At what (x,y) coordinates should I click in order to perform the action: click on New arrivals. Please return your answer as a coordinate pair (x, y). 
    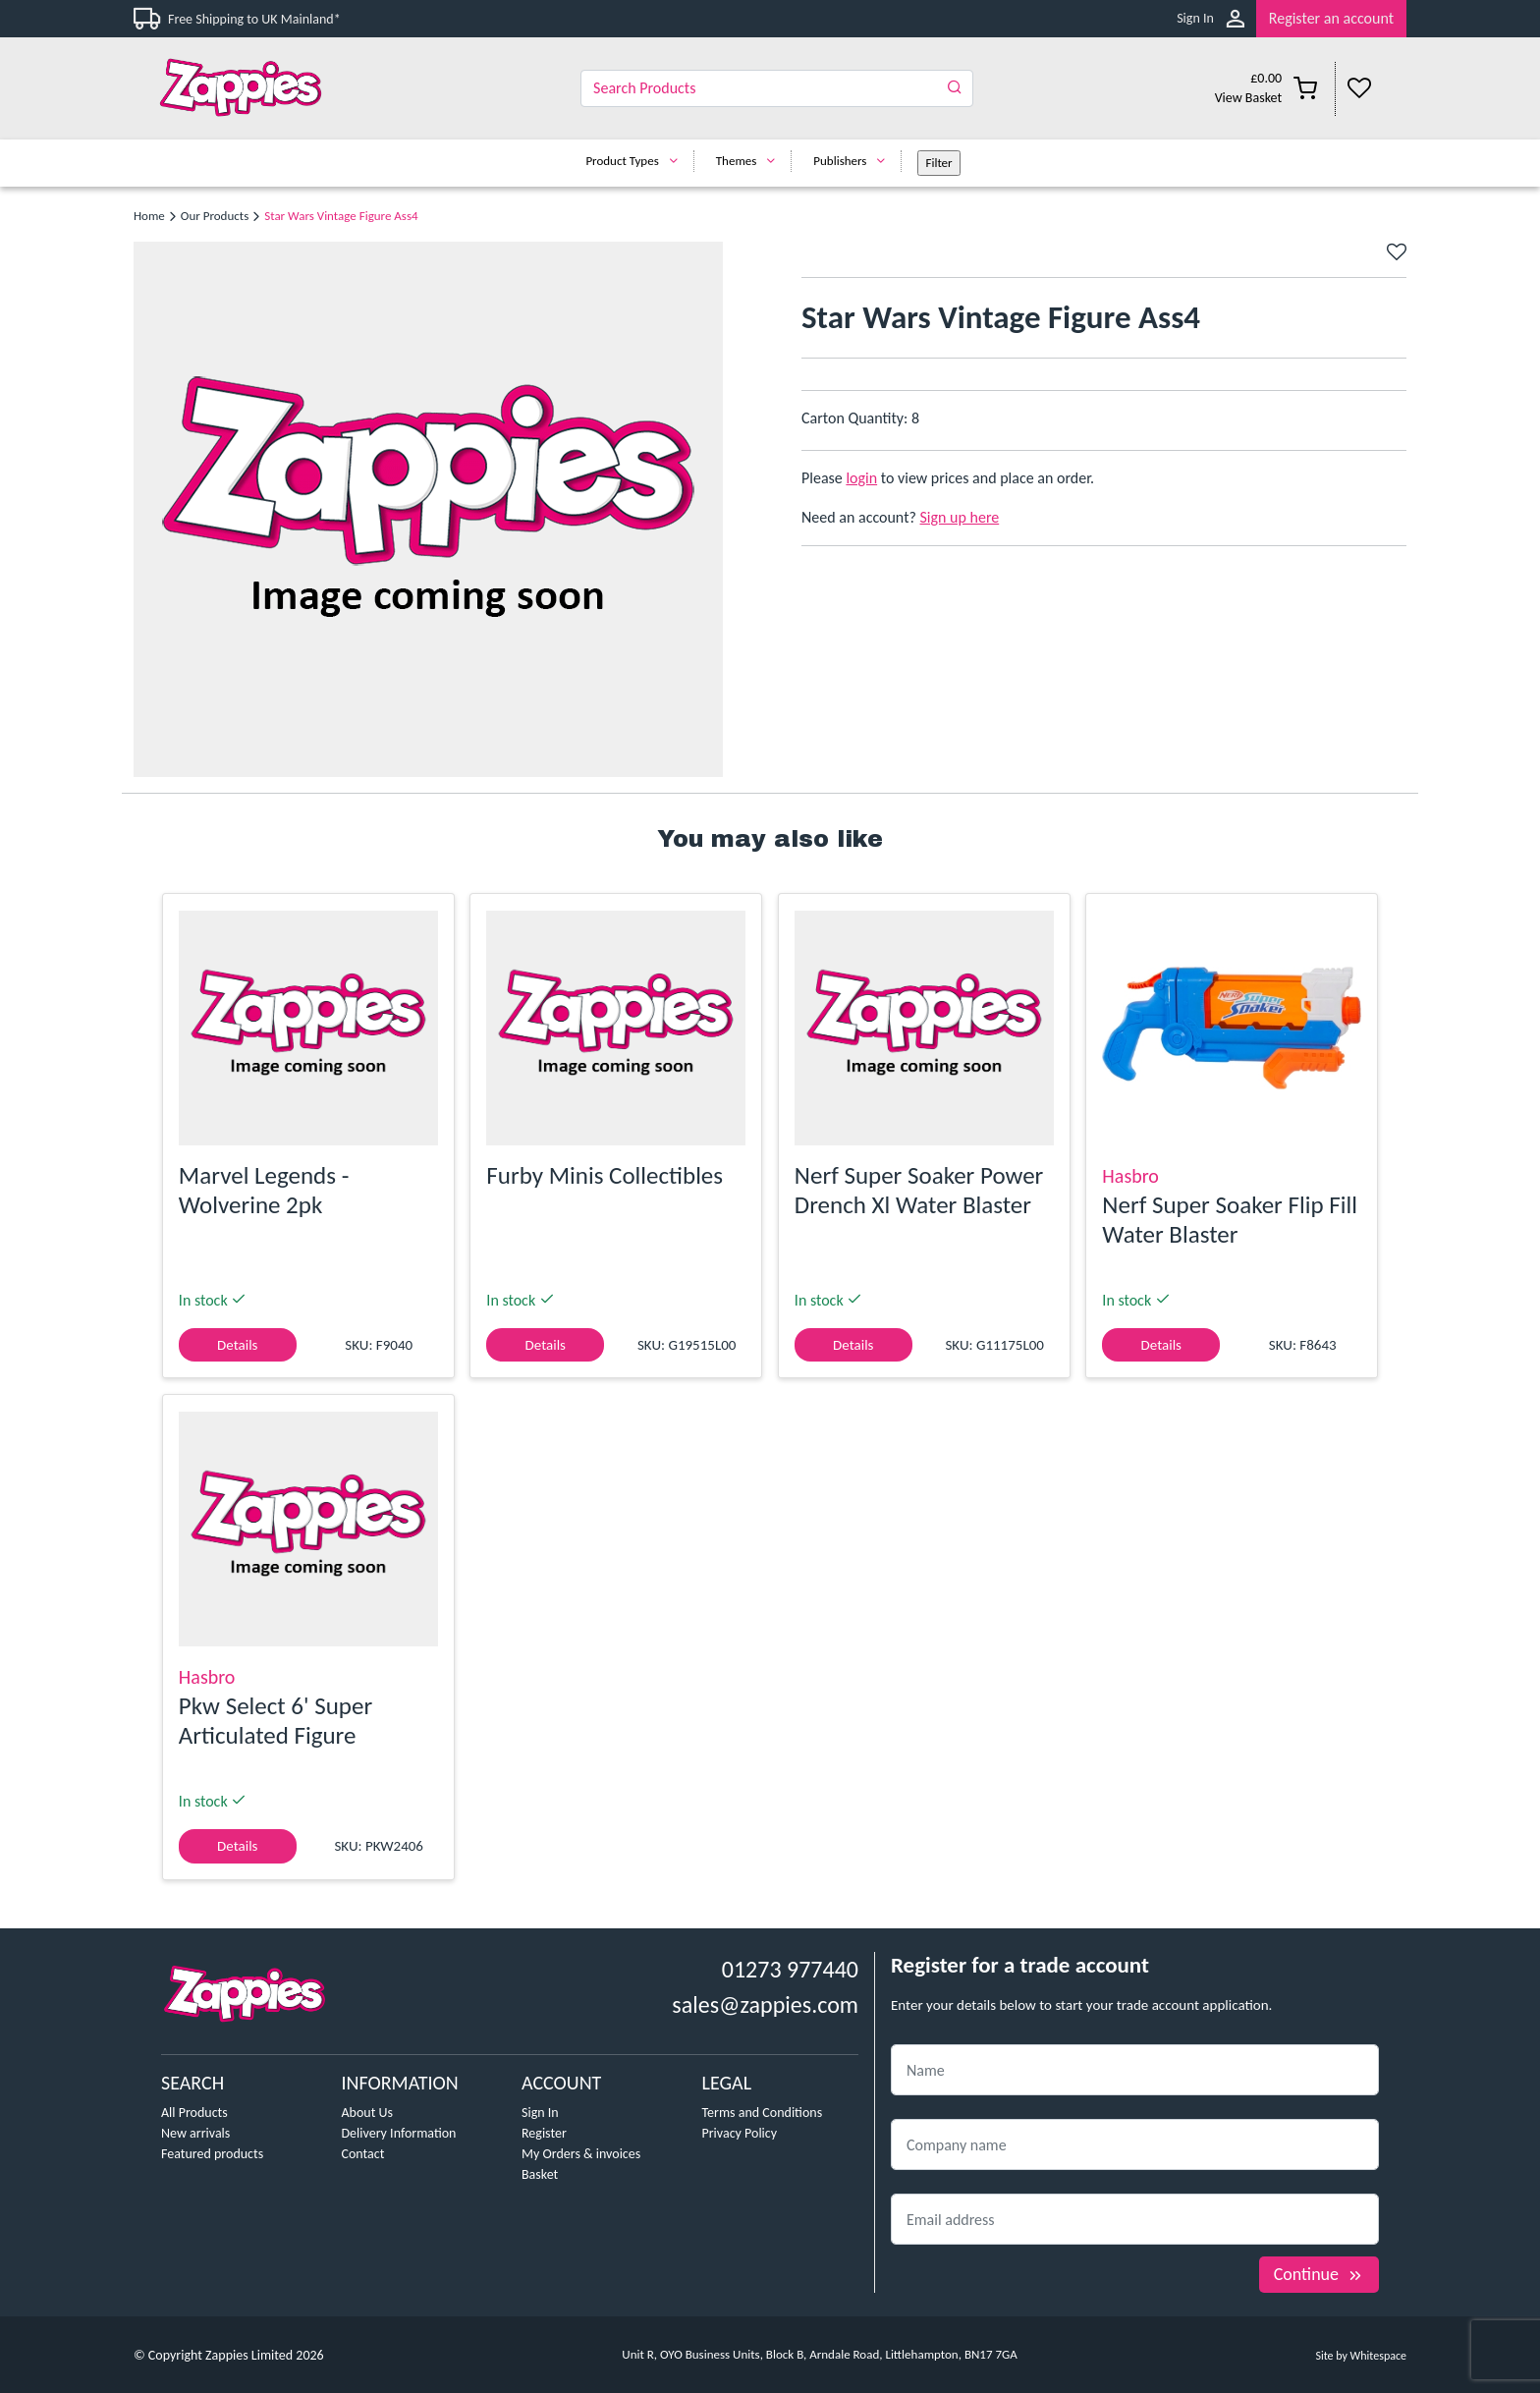
    Looking at the image, I should click on (195, 2133).